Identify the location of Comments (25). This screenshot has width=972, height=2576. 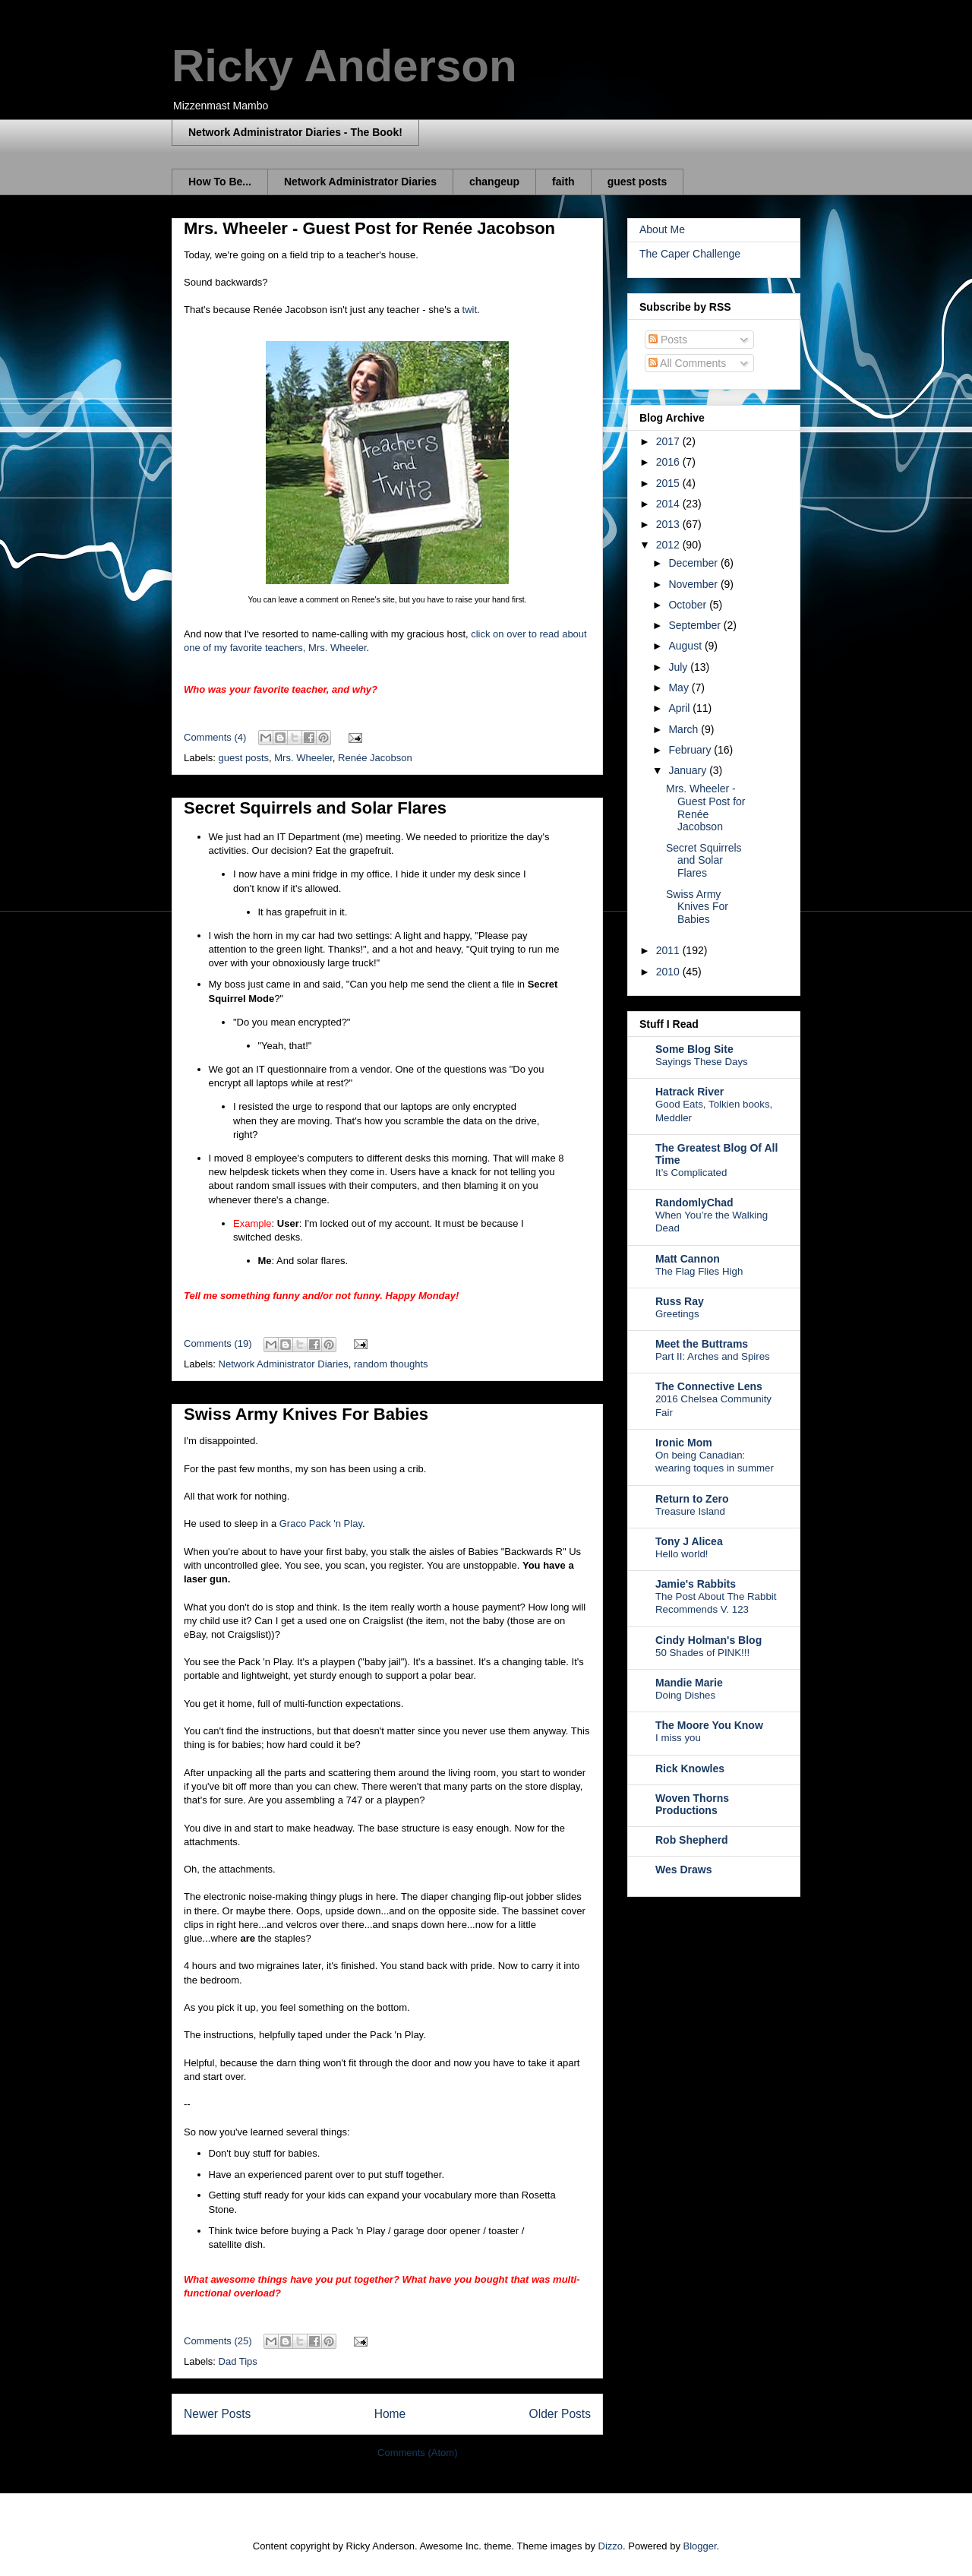
(218, 2341).